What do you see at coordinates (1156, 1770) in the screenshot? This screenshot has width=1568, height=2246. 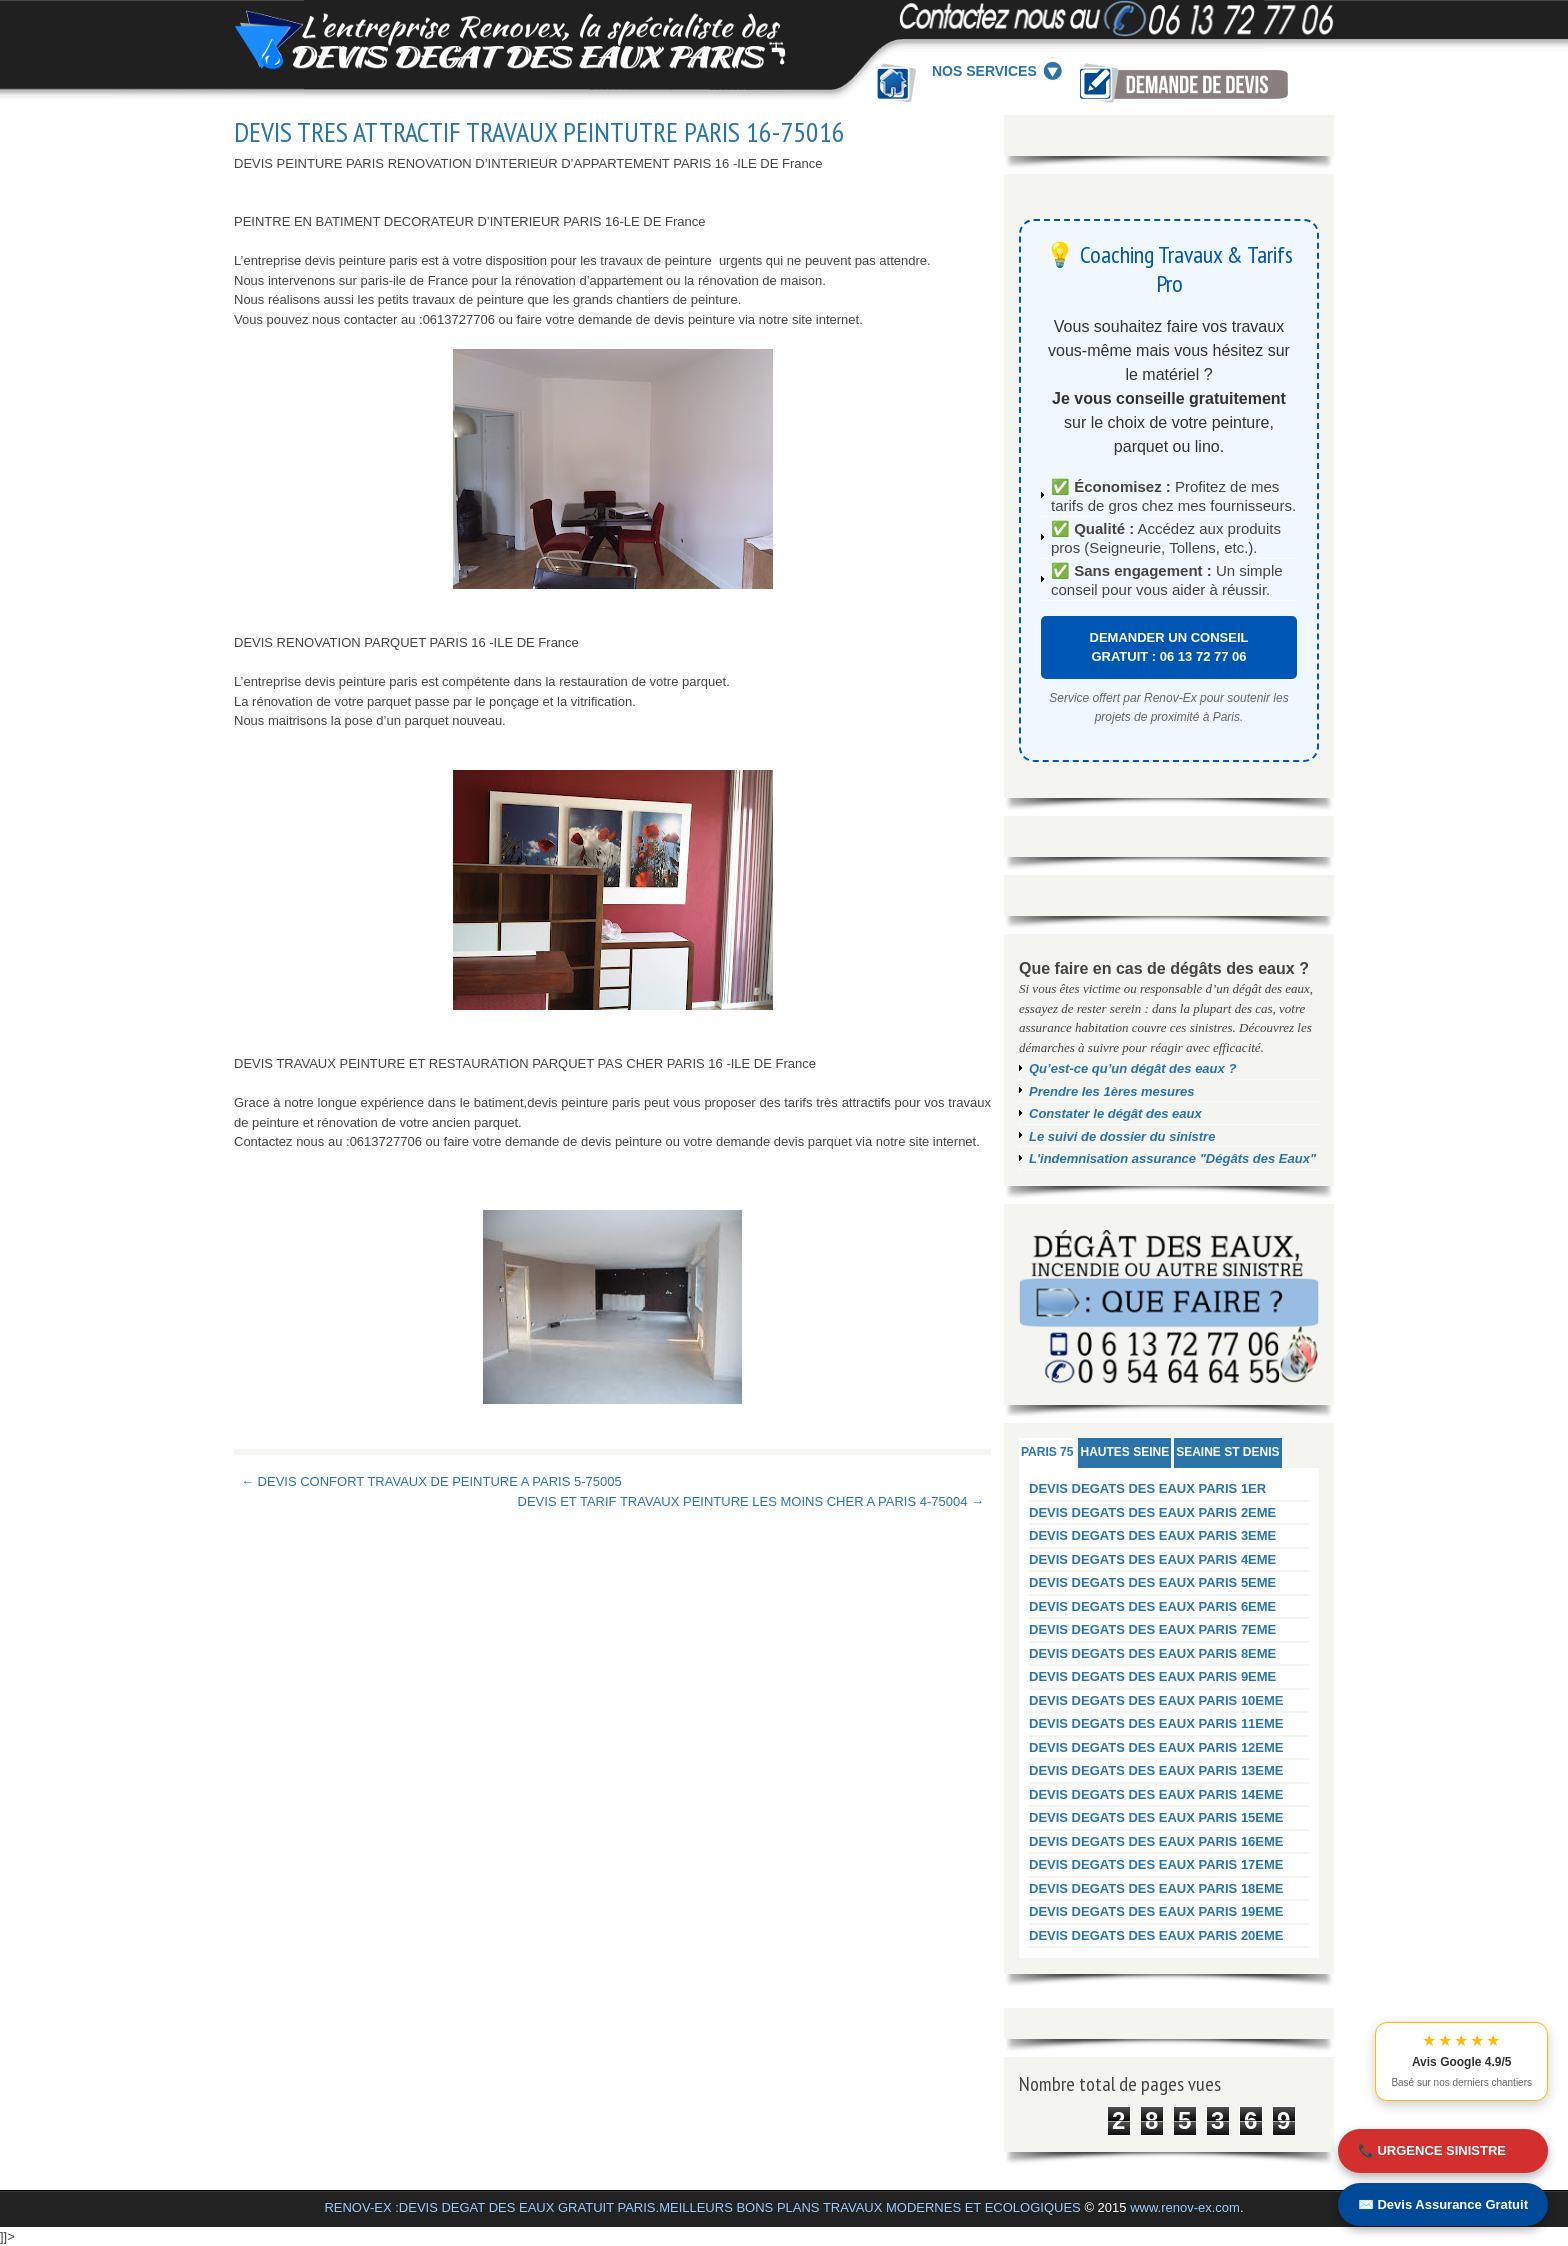 I see `DEVIS DEGATS DES EAUX PARIS 13EME` at bounding box center [1156, 1770].